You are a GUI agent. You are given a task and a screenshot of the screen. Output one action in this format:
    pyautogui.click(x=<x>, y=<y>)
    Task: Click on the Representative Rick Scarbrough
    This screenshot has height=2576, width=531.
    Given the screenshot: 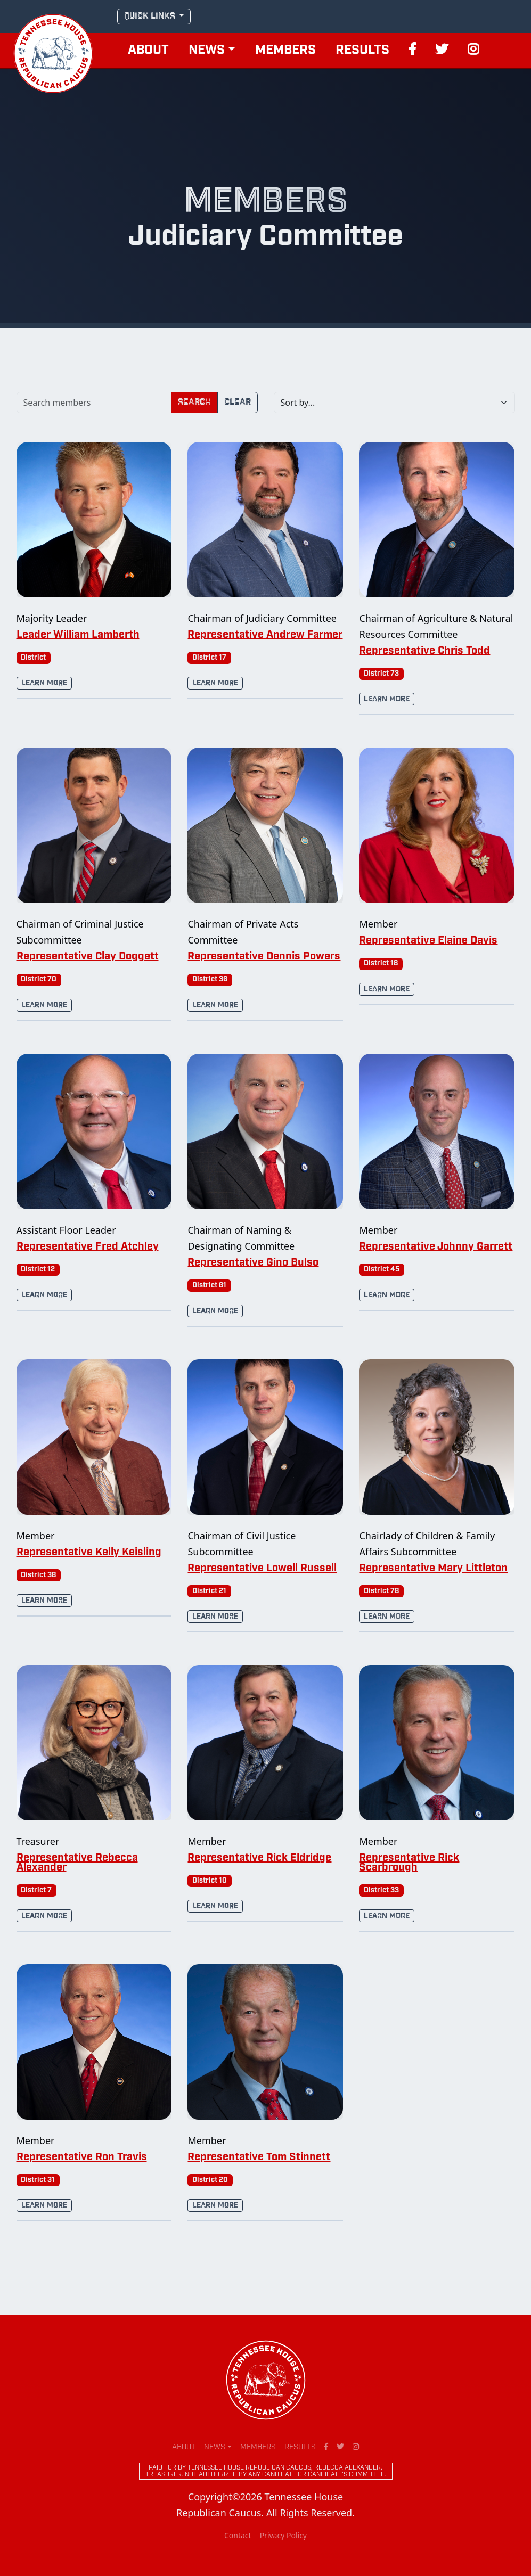 What is the action you would take?
    pyautogui.click(x=409, y=1863)
    